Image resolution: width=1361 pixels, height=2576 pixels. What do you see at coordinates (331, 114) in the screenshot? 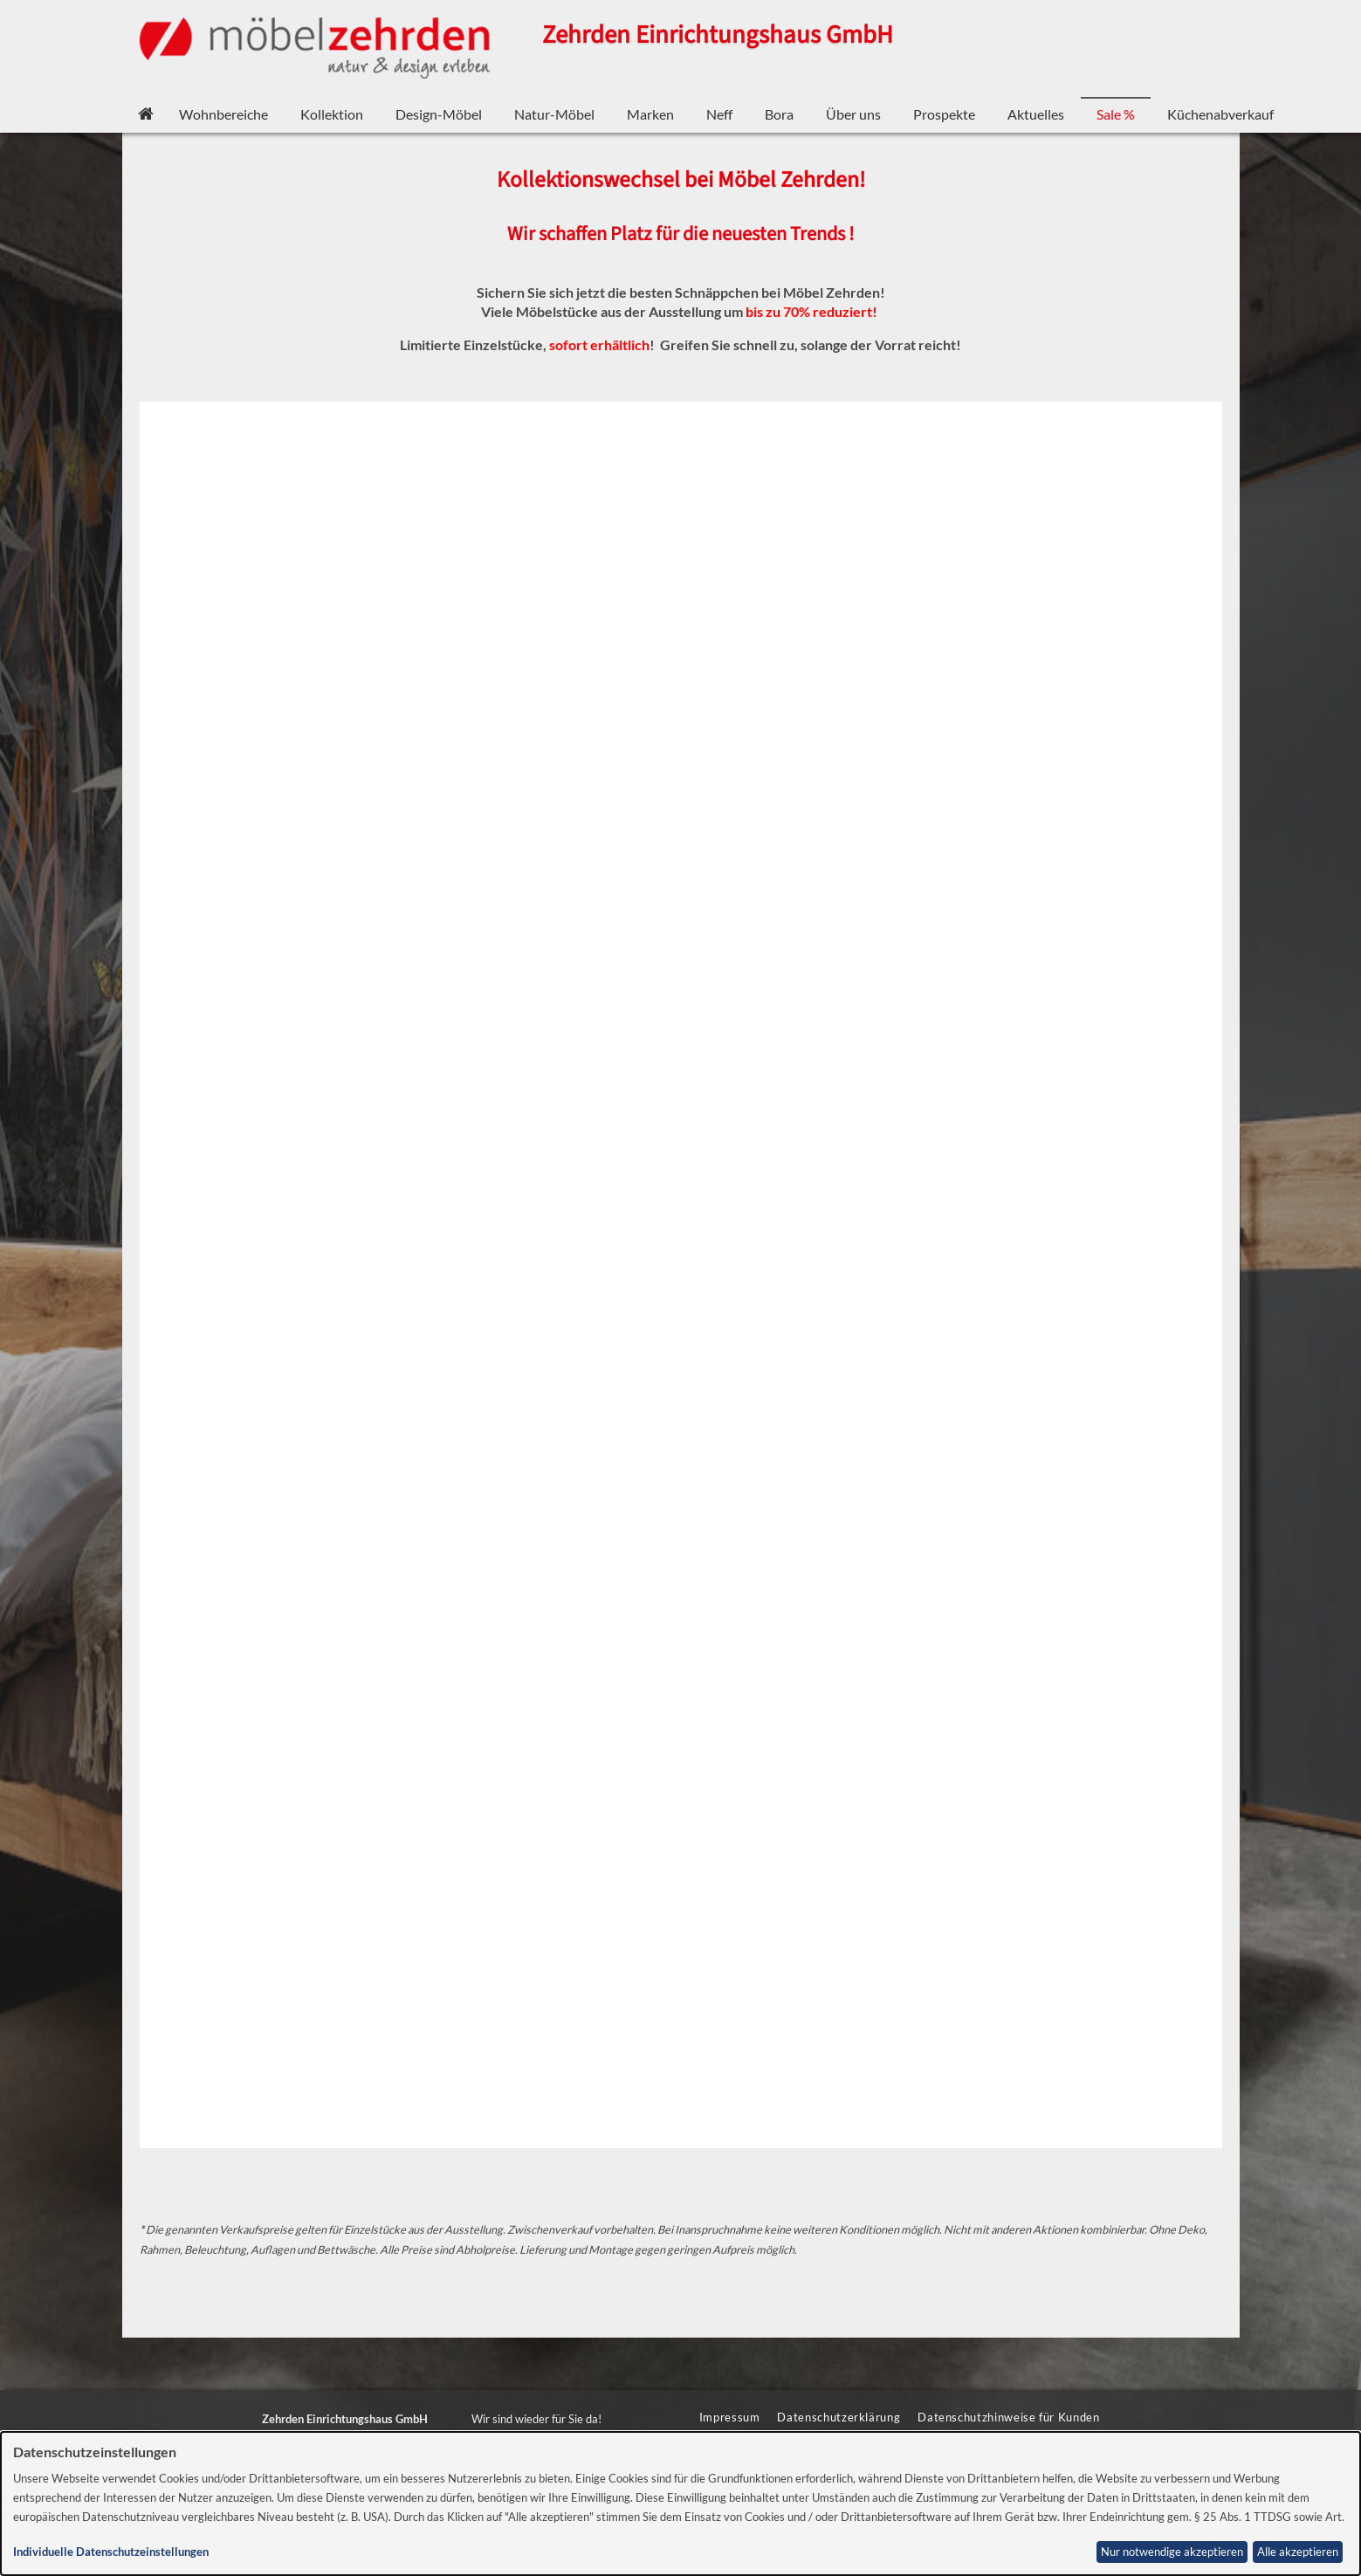
I see `Kollektion` at bounding box center [331, 114].